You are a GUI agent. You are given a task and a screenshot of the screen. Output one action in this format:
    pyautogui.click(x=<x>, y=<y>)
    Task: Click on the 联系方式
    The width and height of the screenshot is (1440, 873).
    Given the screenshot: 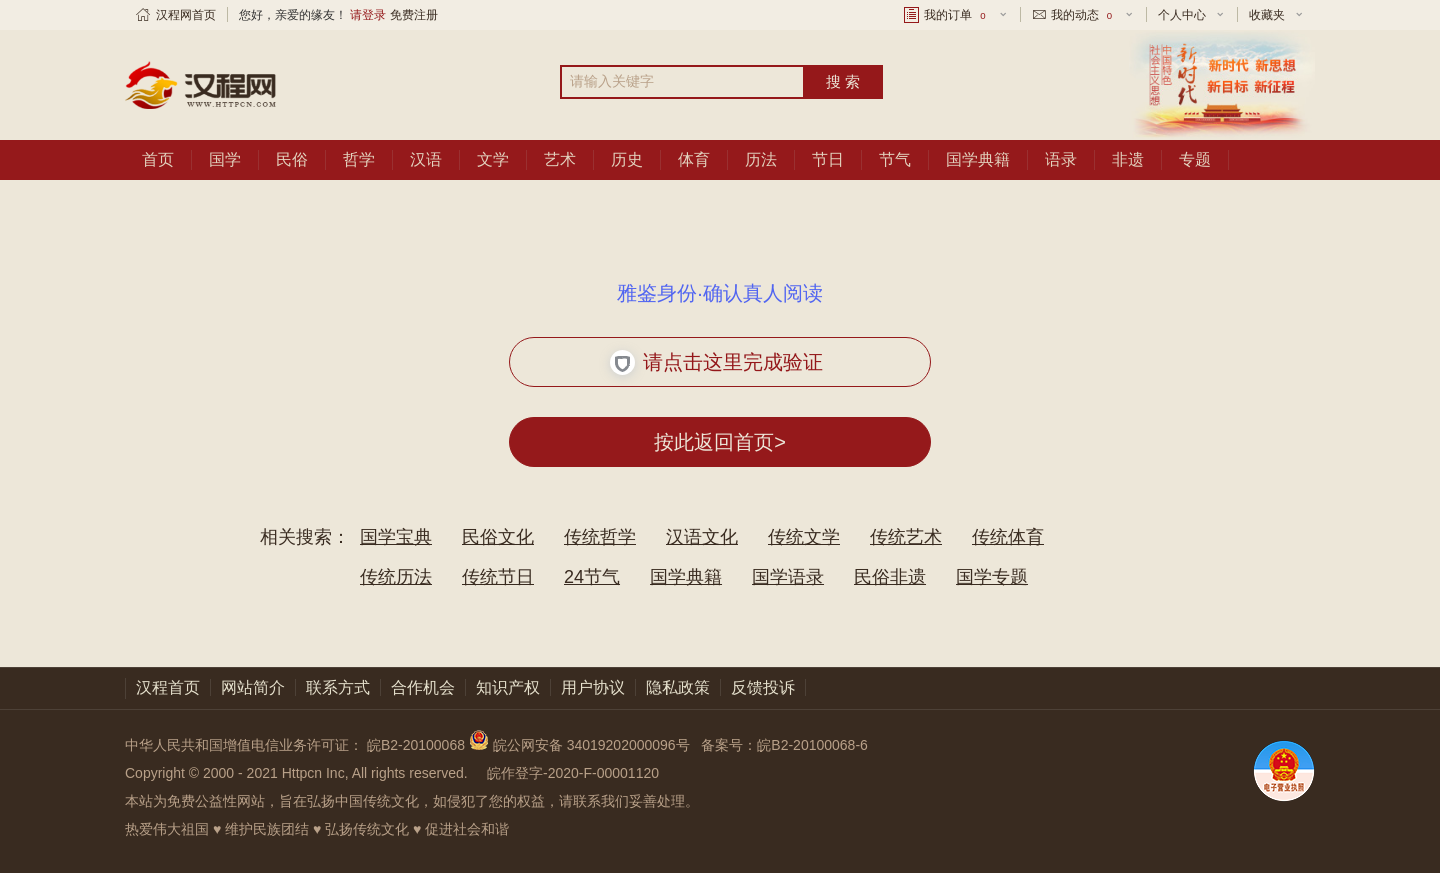 What is the action you would take?
    pyautogui.click(x=338, y=687)
    